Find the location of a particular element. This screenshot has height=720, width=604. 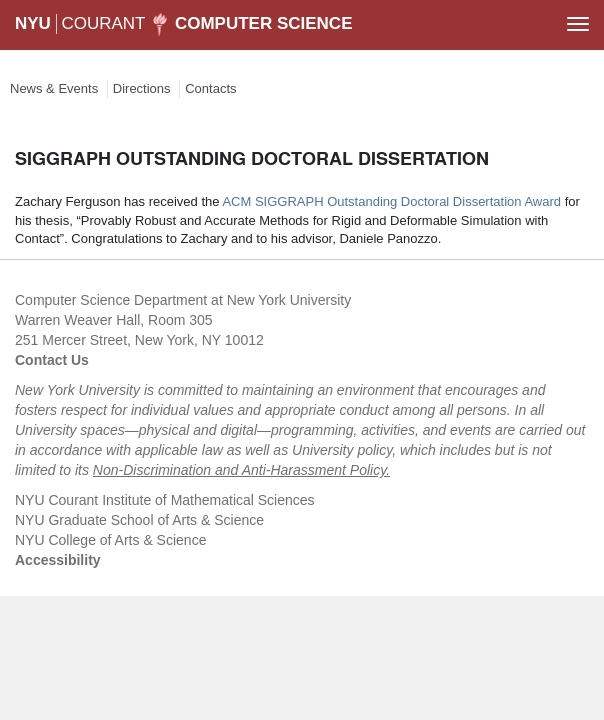

NYU College of Arts & Science is located at coordinates (110, 540).